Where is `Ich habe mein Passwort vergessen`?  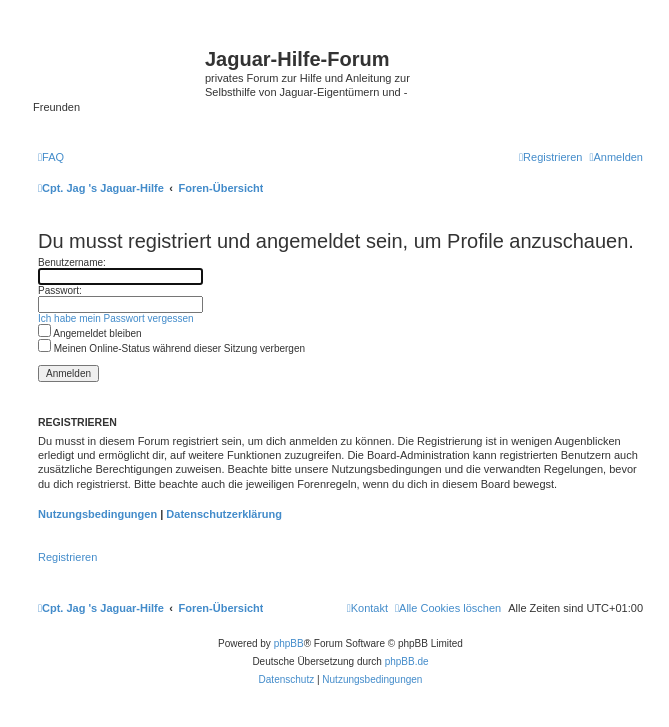
Ich habe mein Passwort vergessen is located at coordinates (116, 318).